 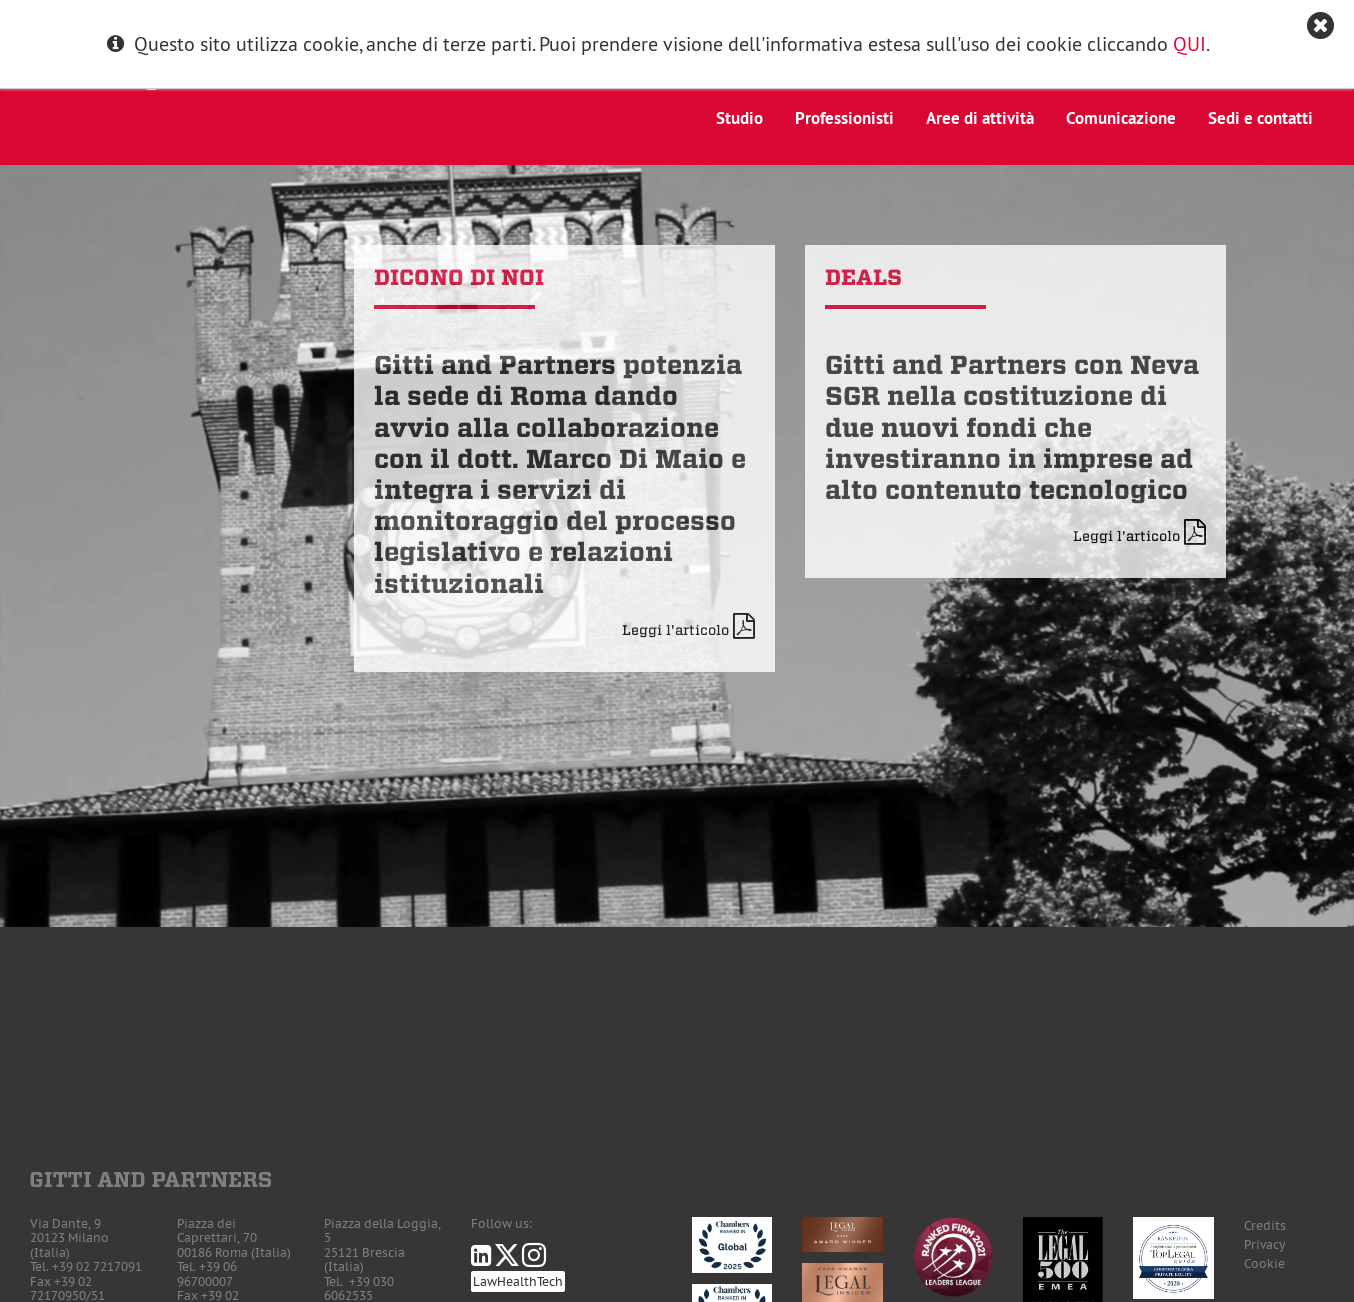 I want to click on Dicono di noi, so click(x=459, y=277).